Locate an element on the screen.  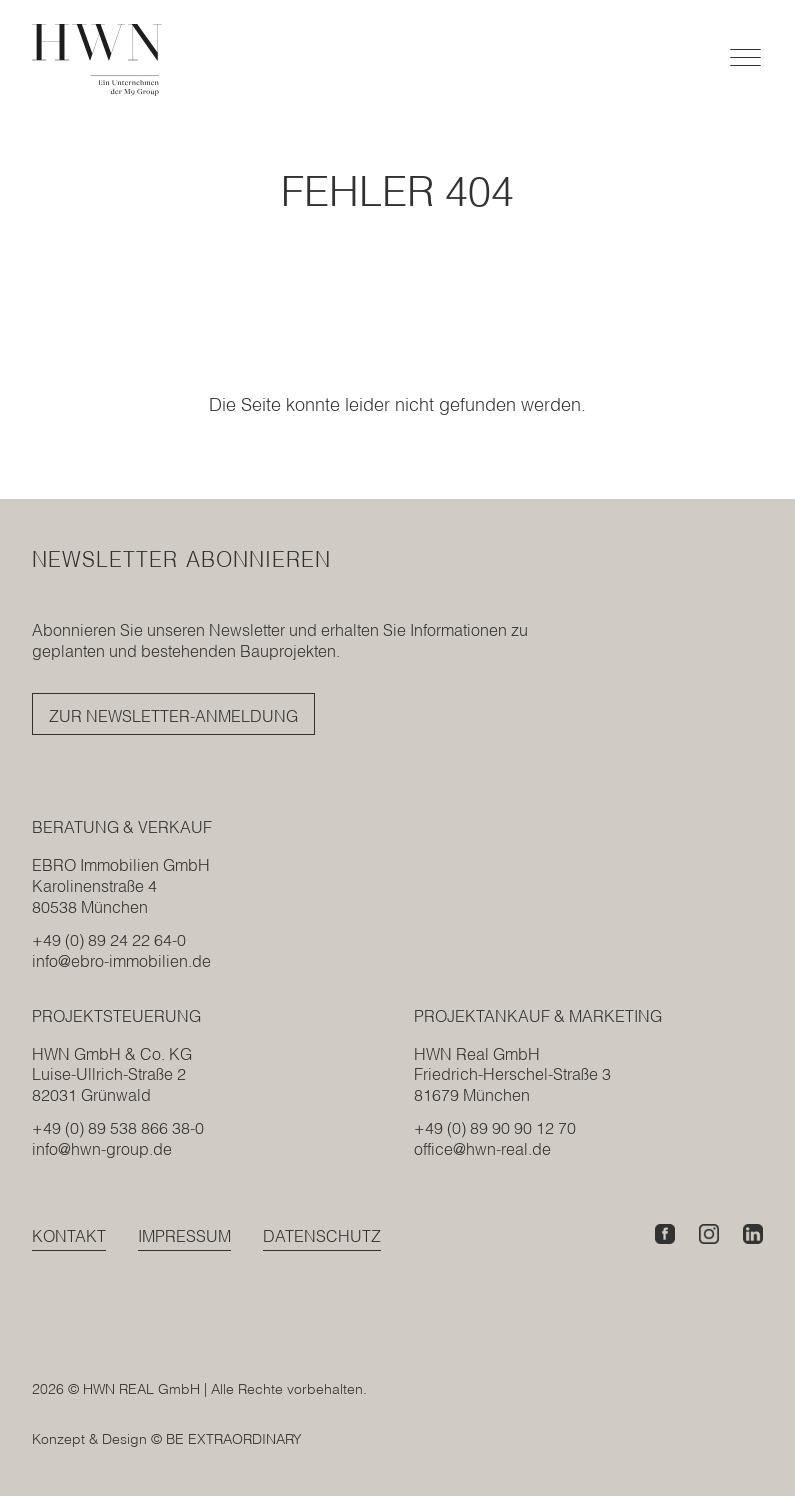
office@hwn-real.de is located at coordinates (482, 1149).